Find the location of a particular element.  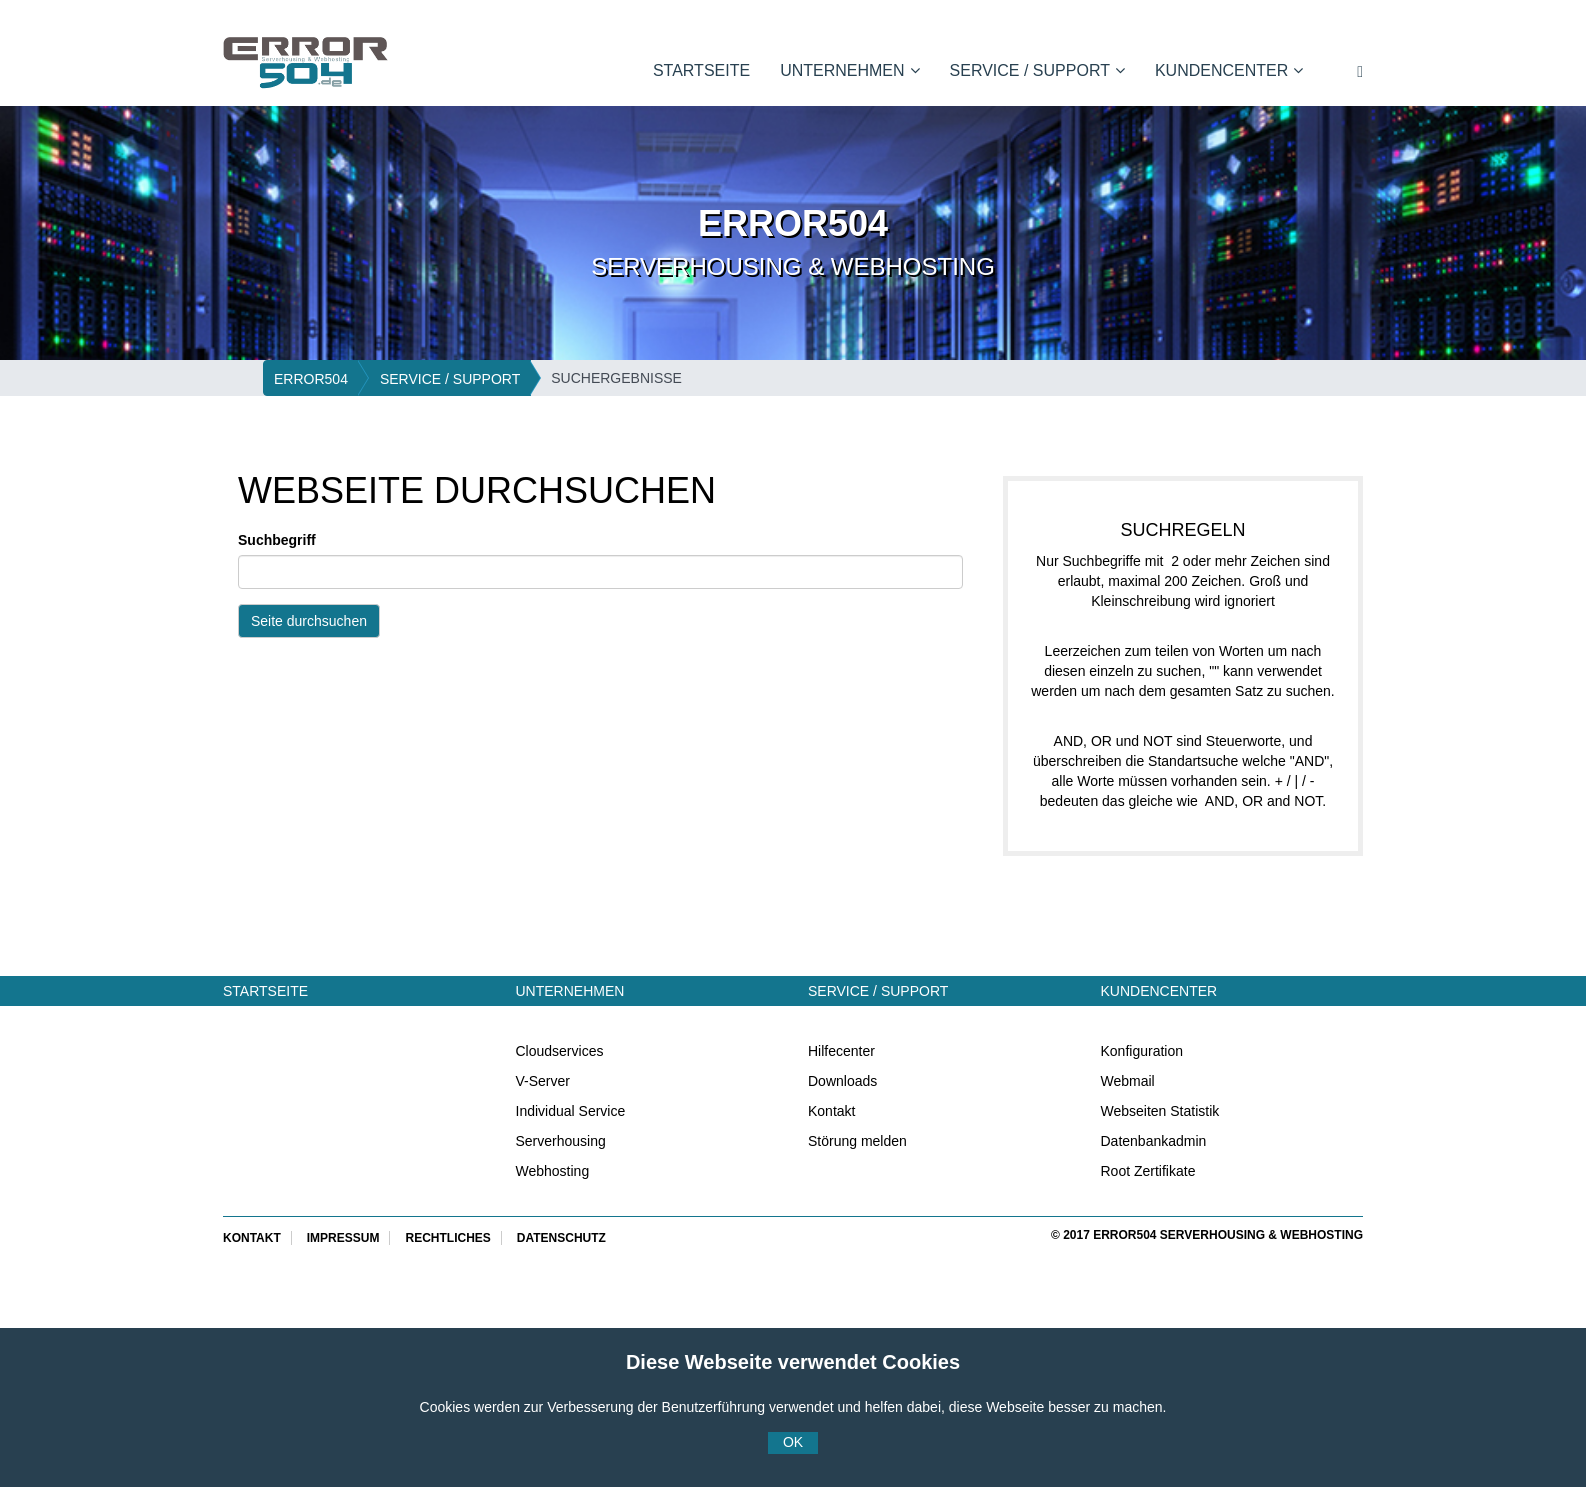

Kontakt is located at coordinates (831, 1111).